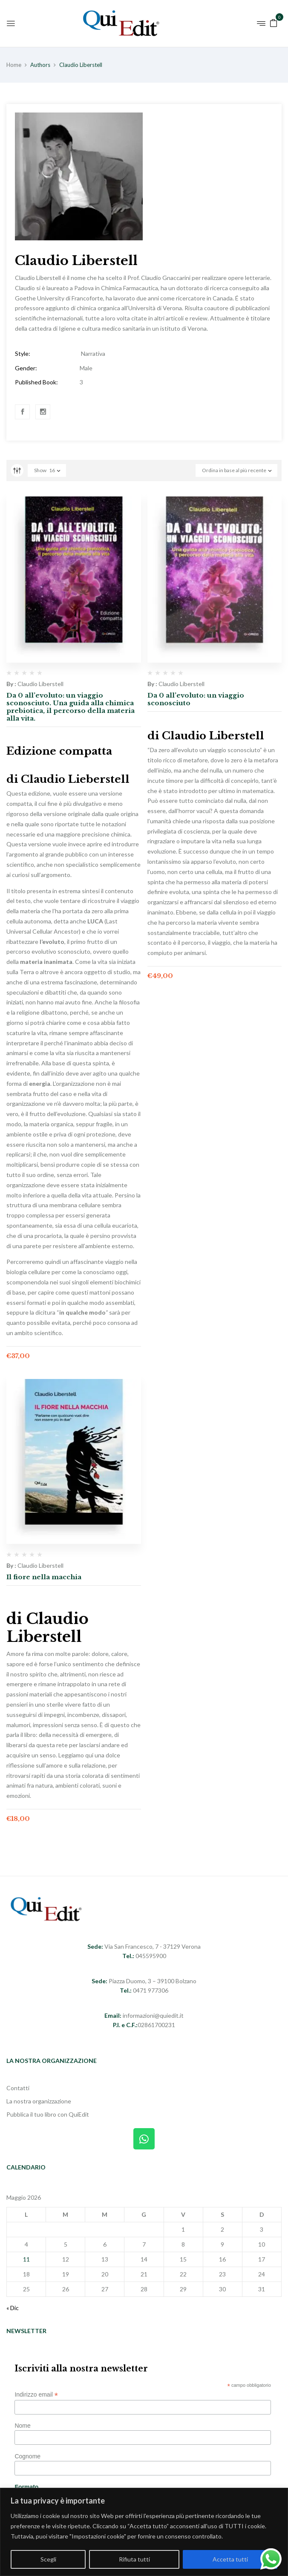 This screenshot has width=288, height=2576. I want to click on Il fiore nella macchia, so click(43, 1577).